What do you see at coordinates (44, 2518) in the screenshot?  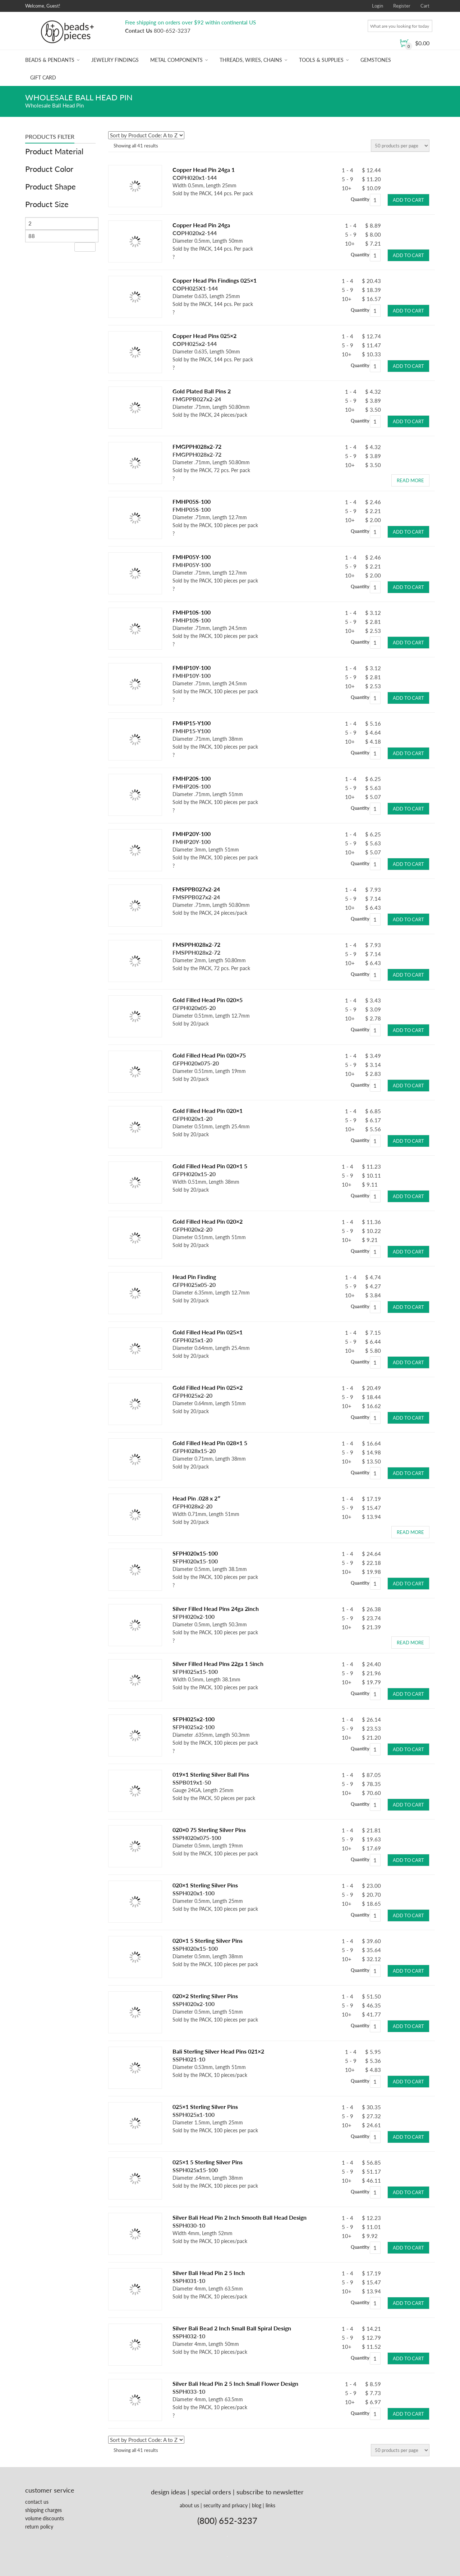 I see `volume discounts` at bounding box center [44, 2518].